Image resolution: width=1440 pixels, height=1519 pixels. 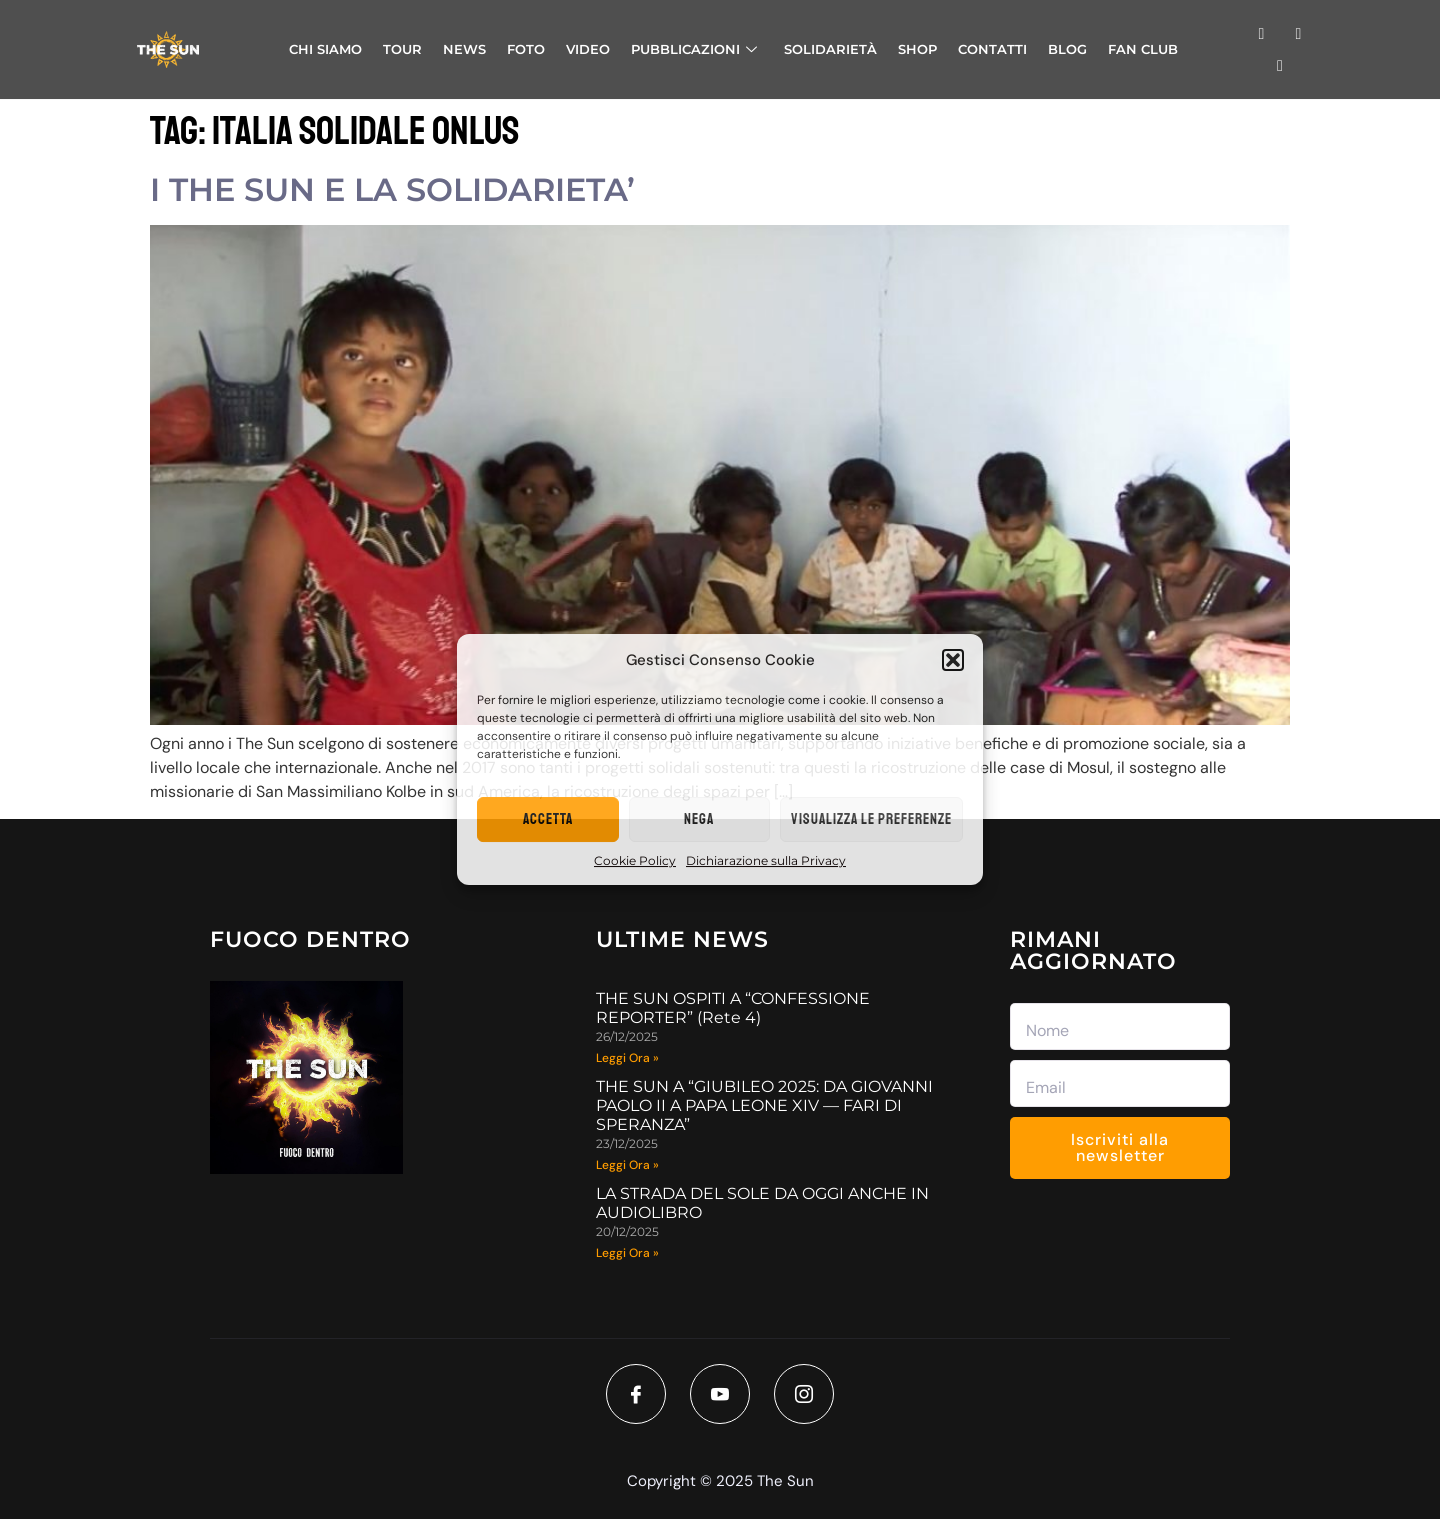 I want to click on [button], so click(x=953, y=660).